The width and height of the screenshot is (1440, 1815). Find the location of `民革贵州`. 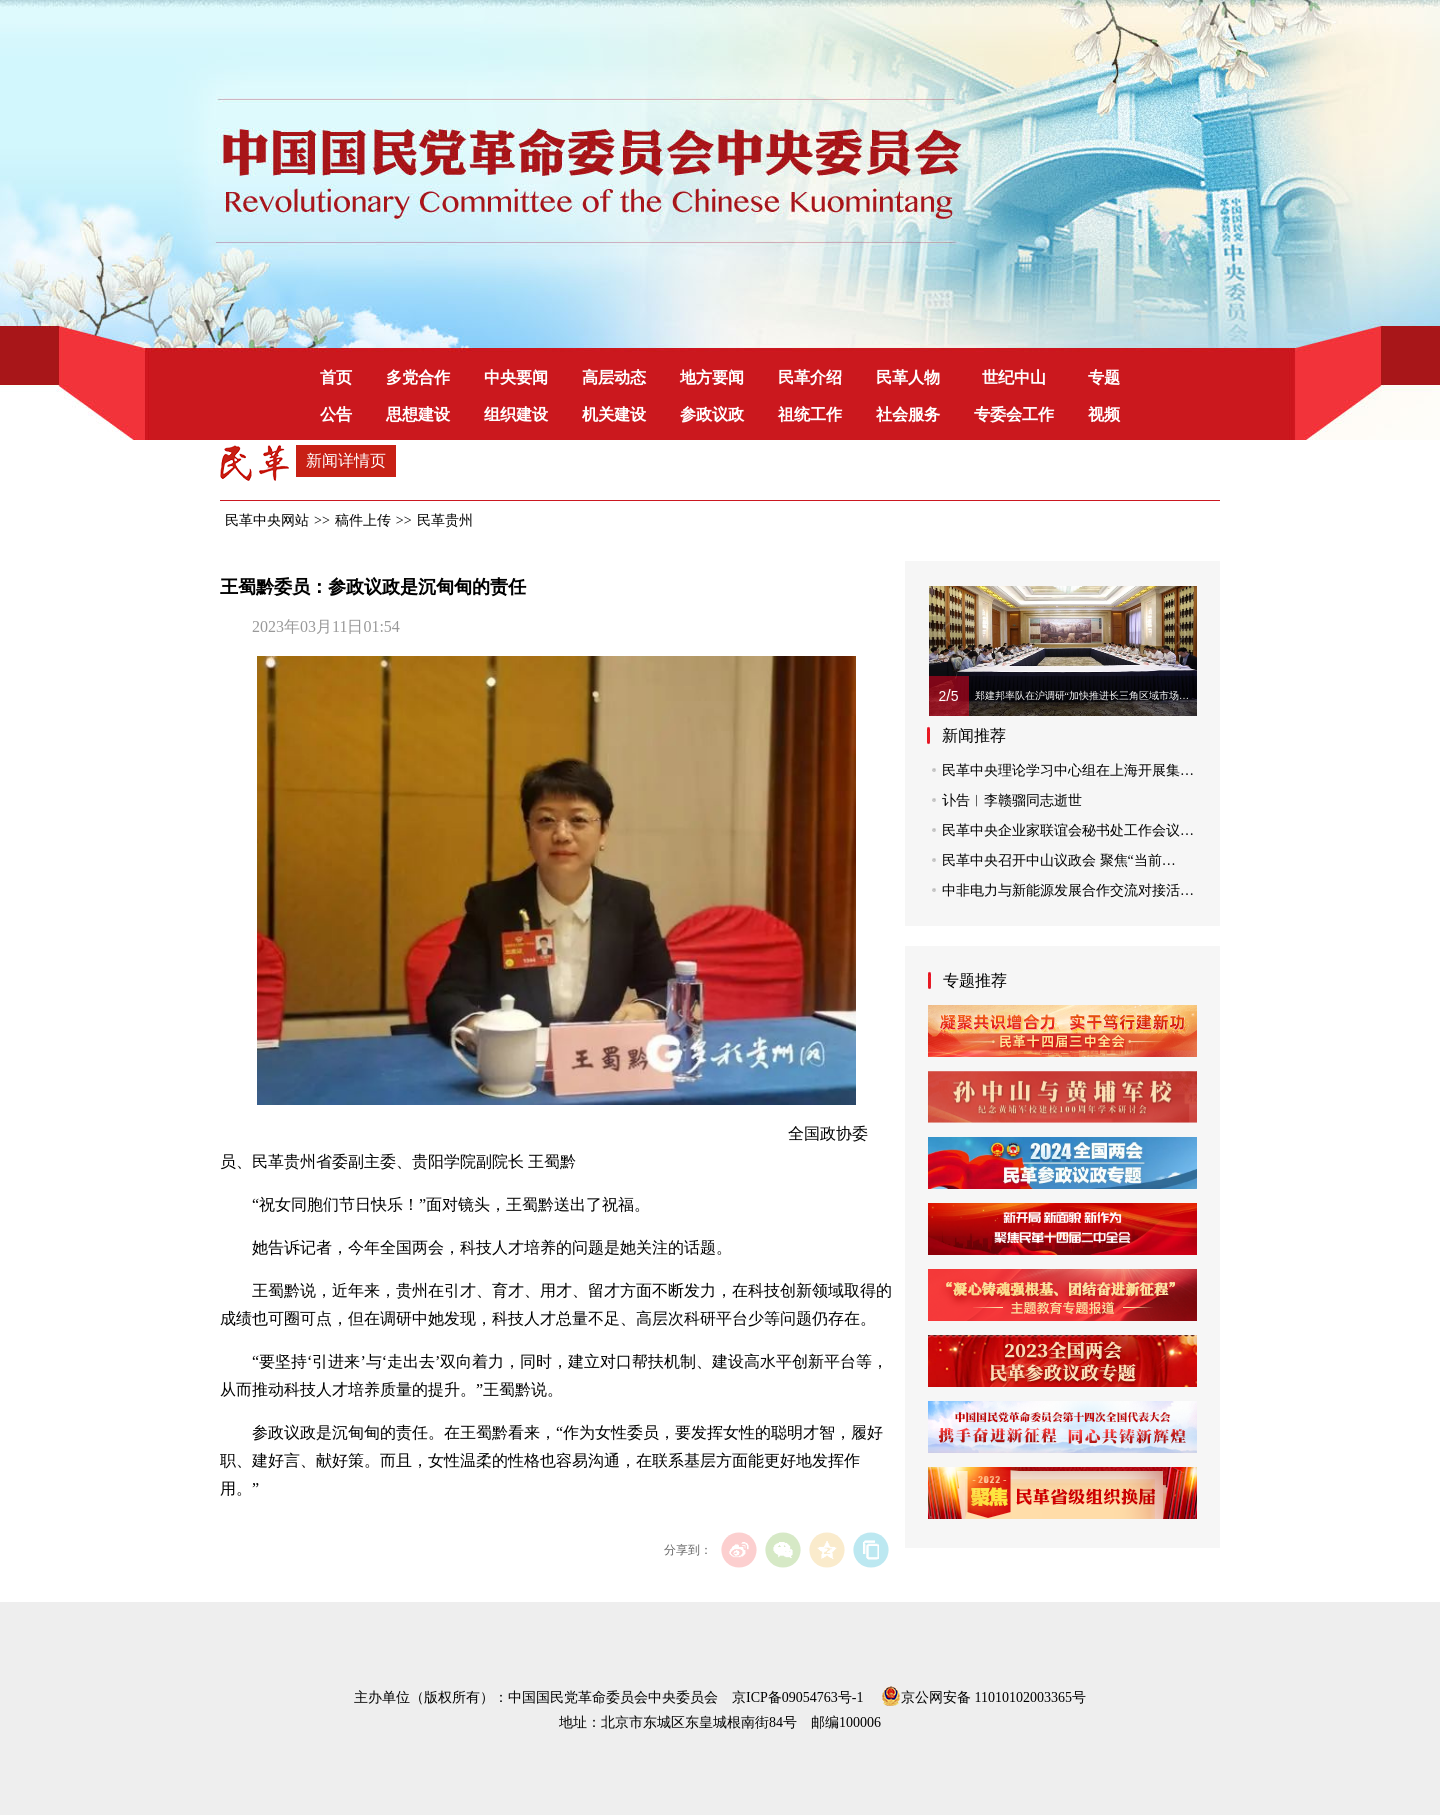

民革贵州 is located at coordinates (445, 520).